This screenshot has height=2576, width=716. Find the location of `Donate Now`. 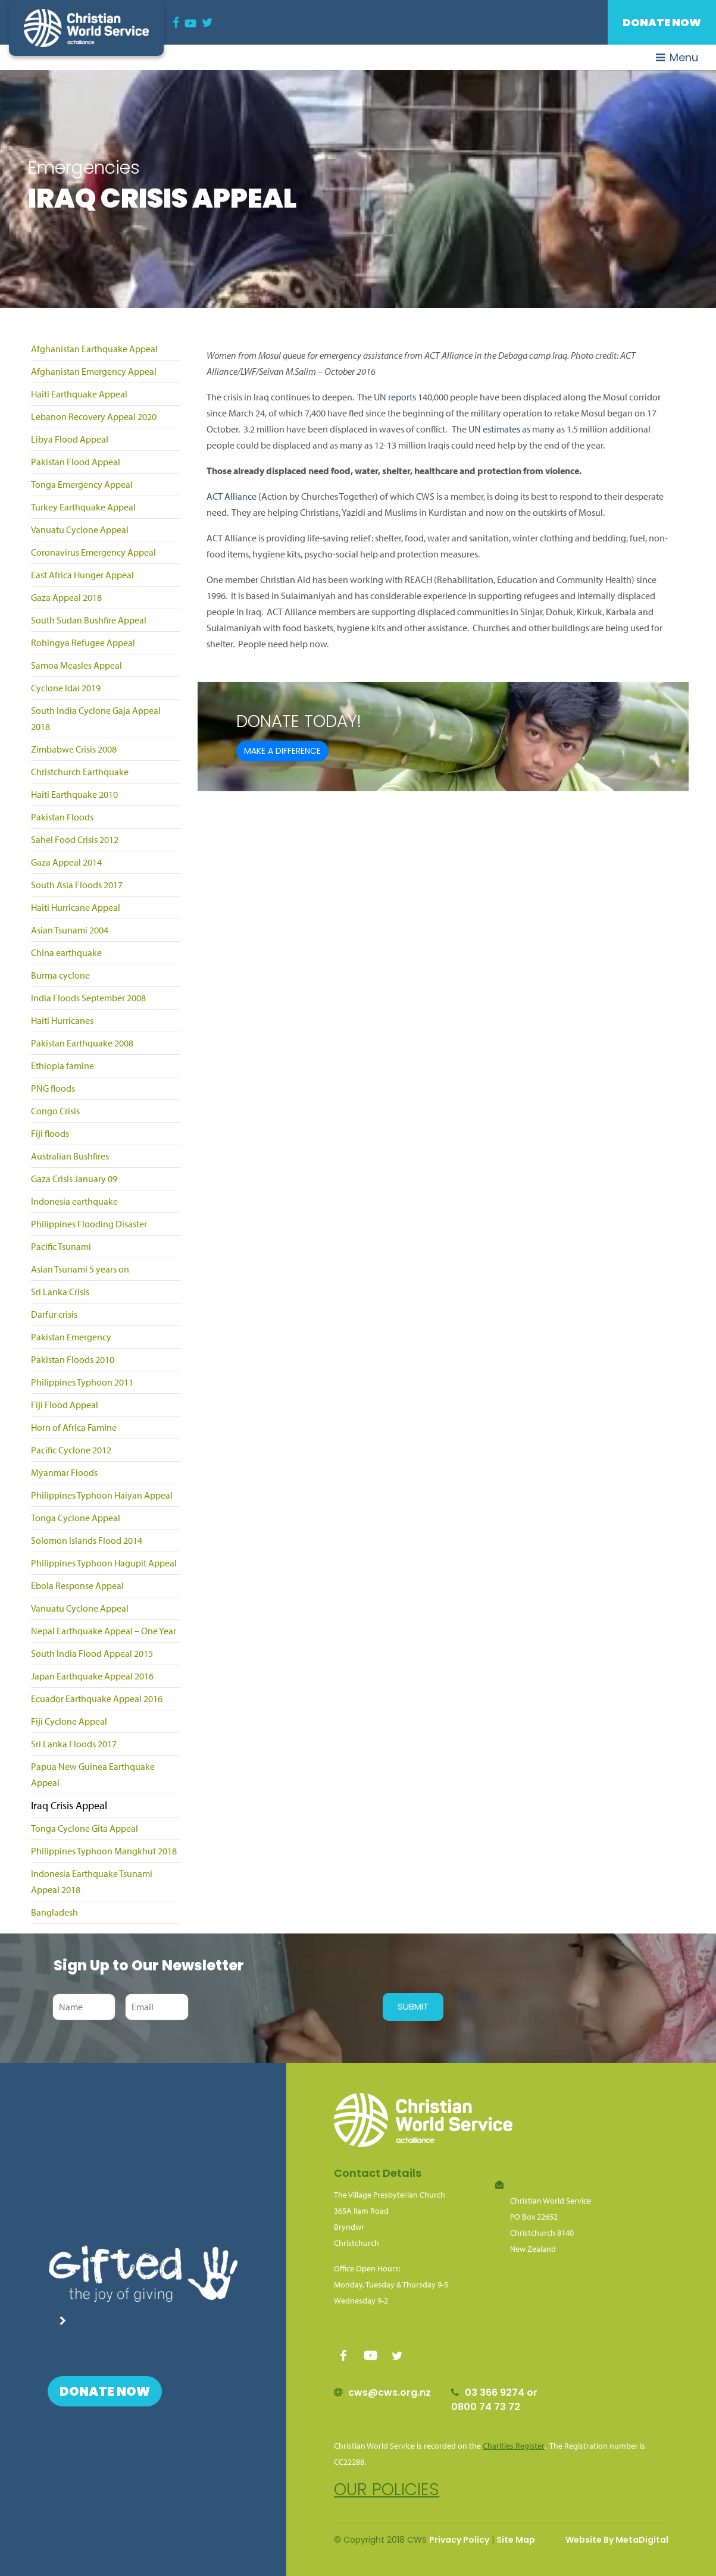

Donate Now is located at coordinates (662, 22).